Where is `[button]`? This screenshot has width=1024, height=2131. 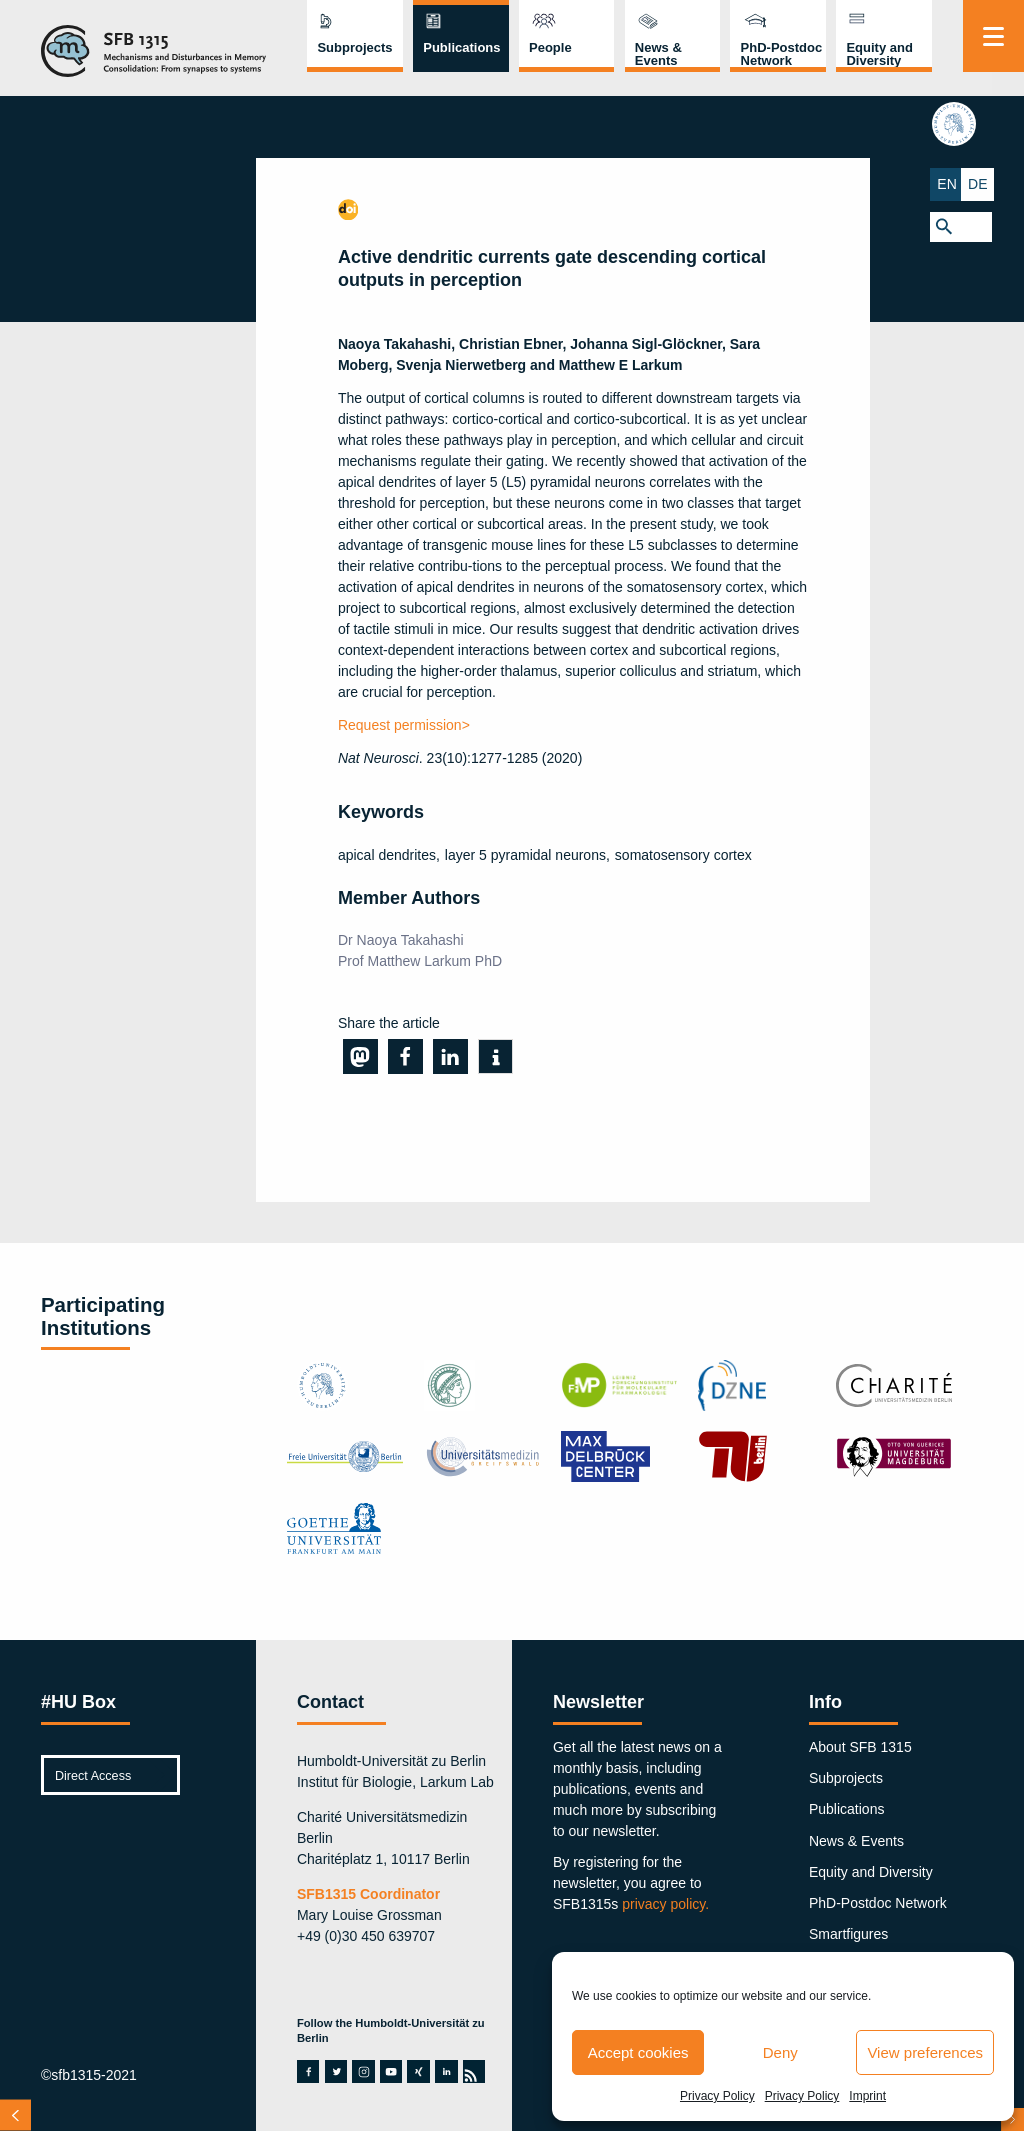
[button] is located at coordinates (993, 224).